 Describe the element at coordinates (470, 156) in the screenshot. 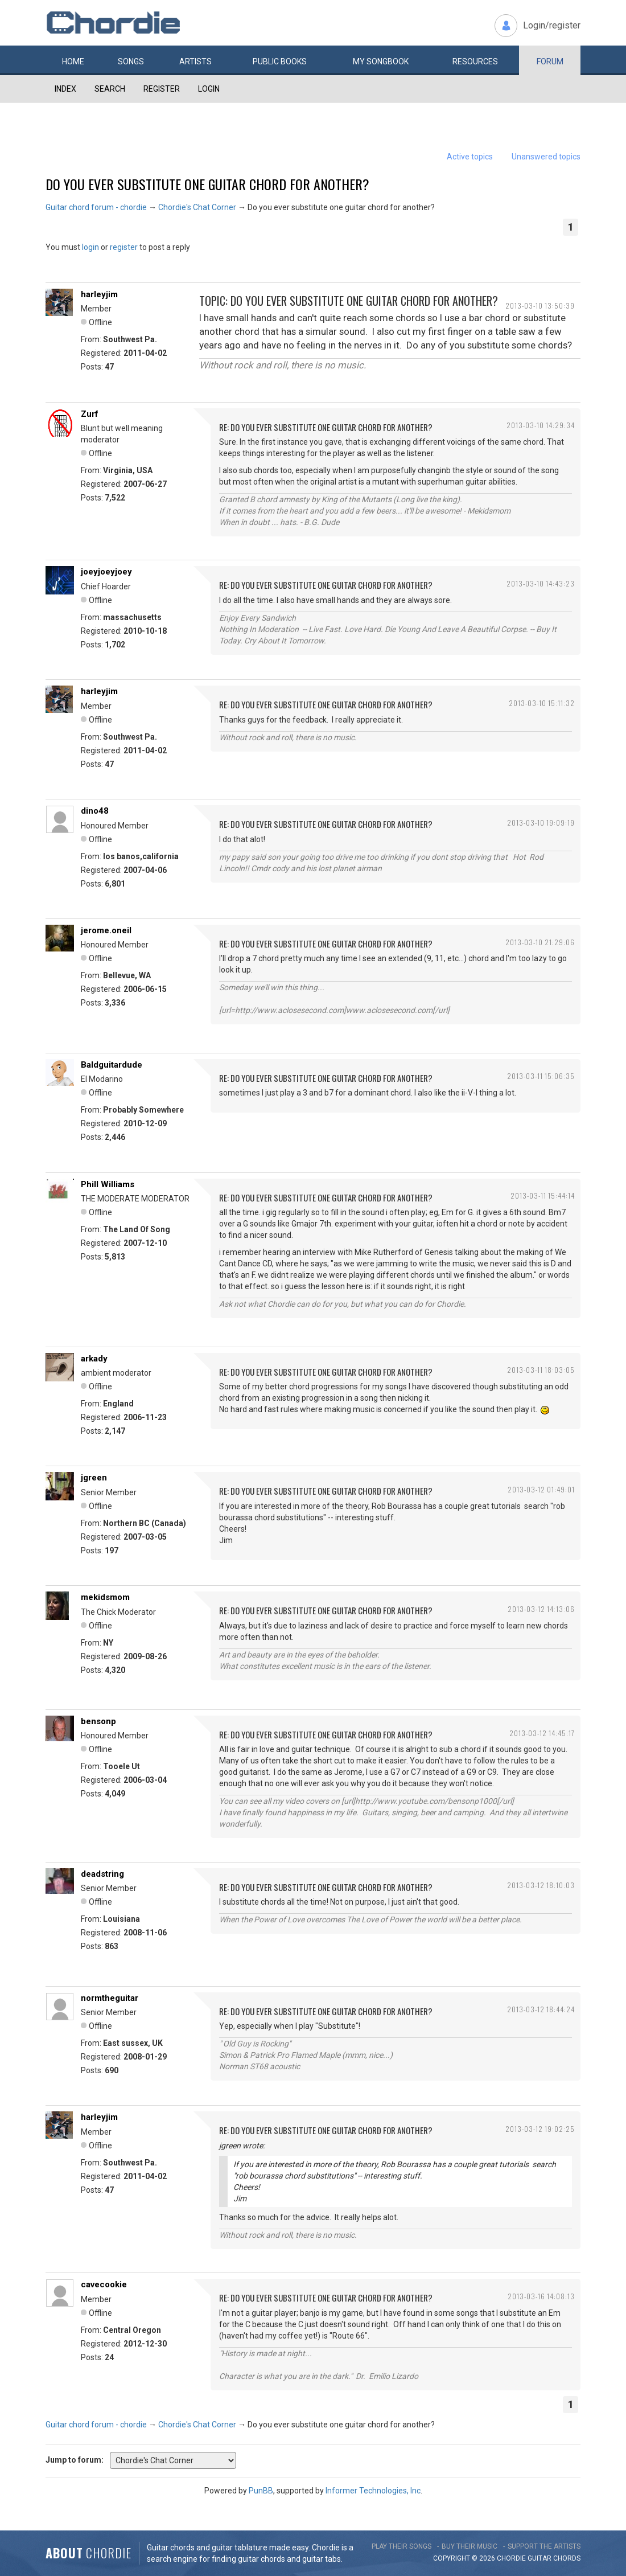

I see `Active topics` at that location.